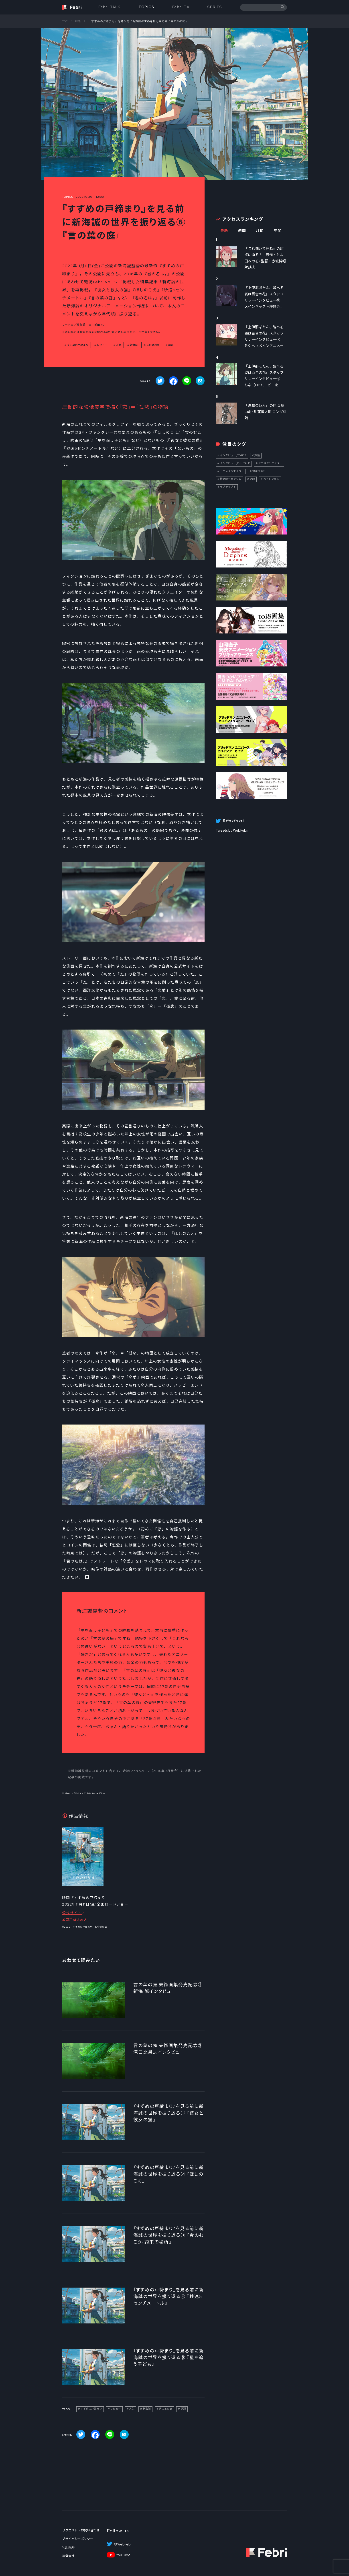 The height and width of the screenshot is (2576, 349). I want to click on Tweets by WebFebri, so click(232, 830).